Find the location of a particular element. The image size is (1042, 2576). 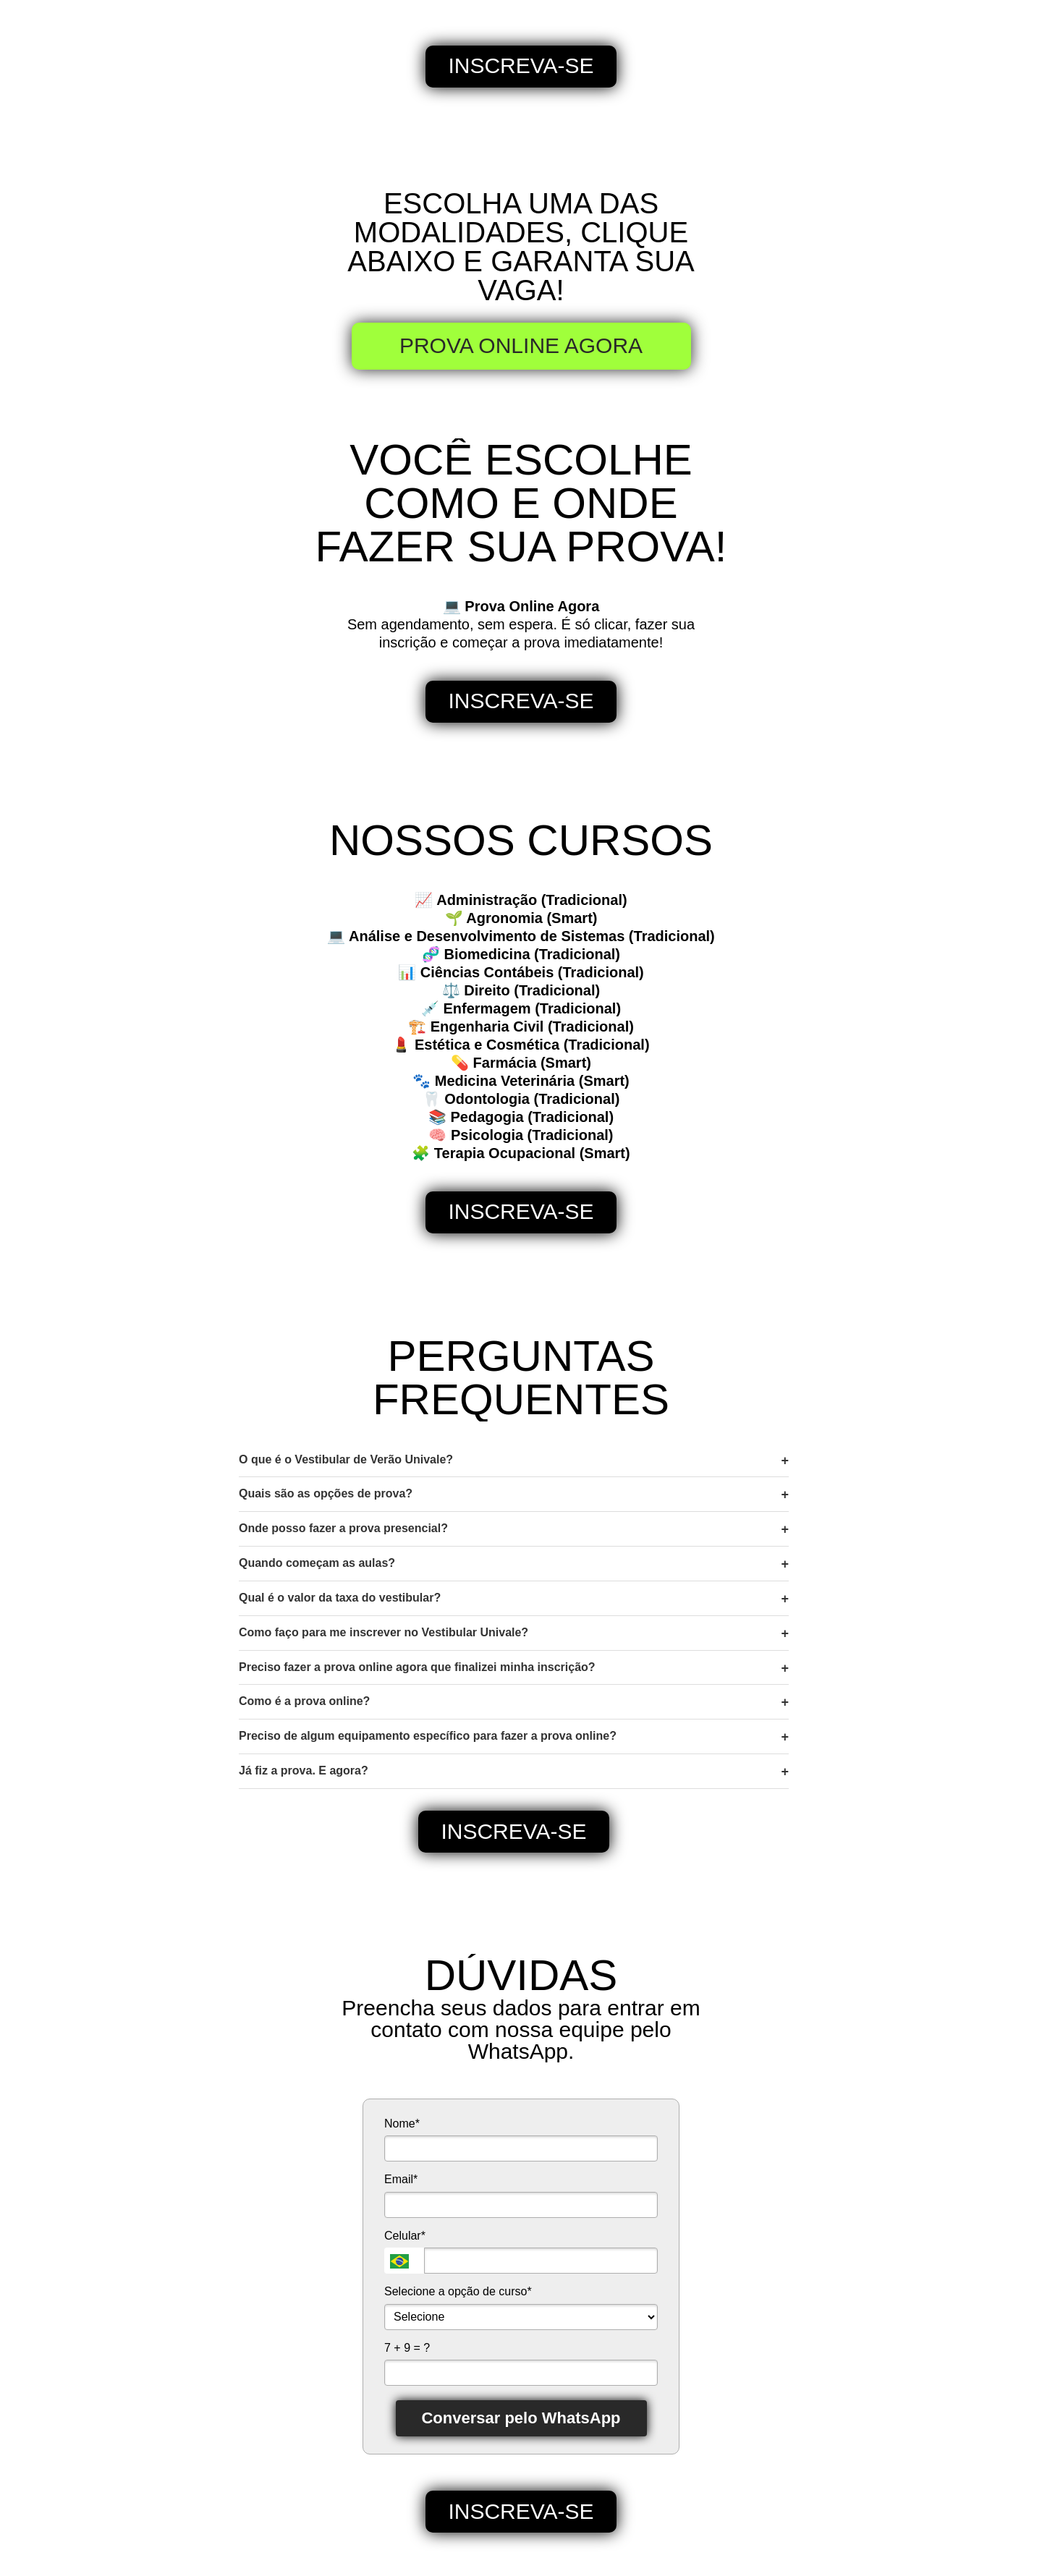

Selecione a opção de curso* is located at coordinates (458, 2291).